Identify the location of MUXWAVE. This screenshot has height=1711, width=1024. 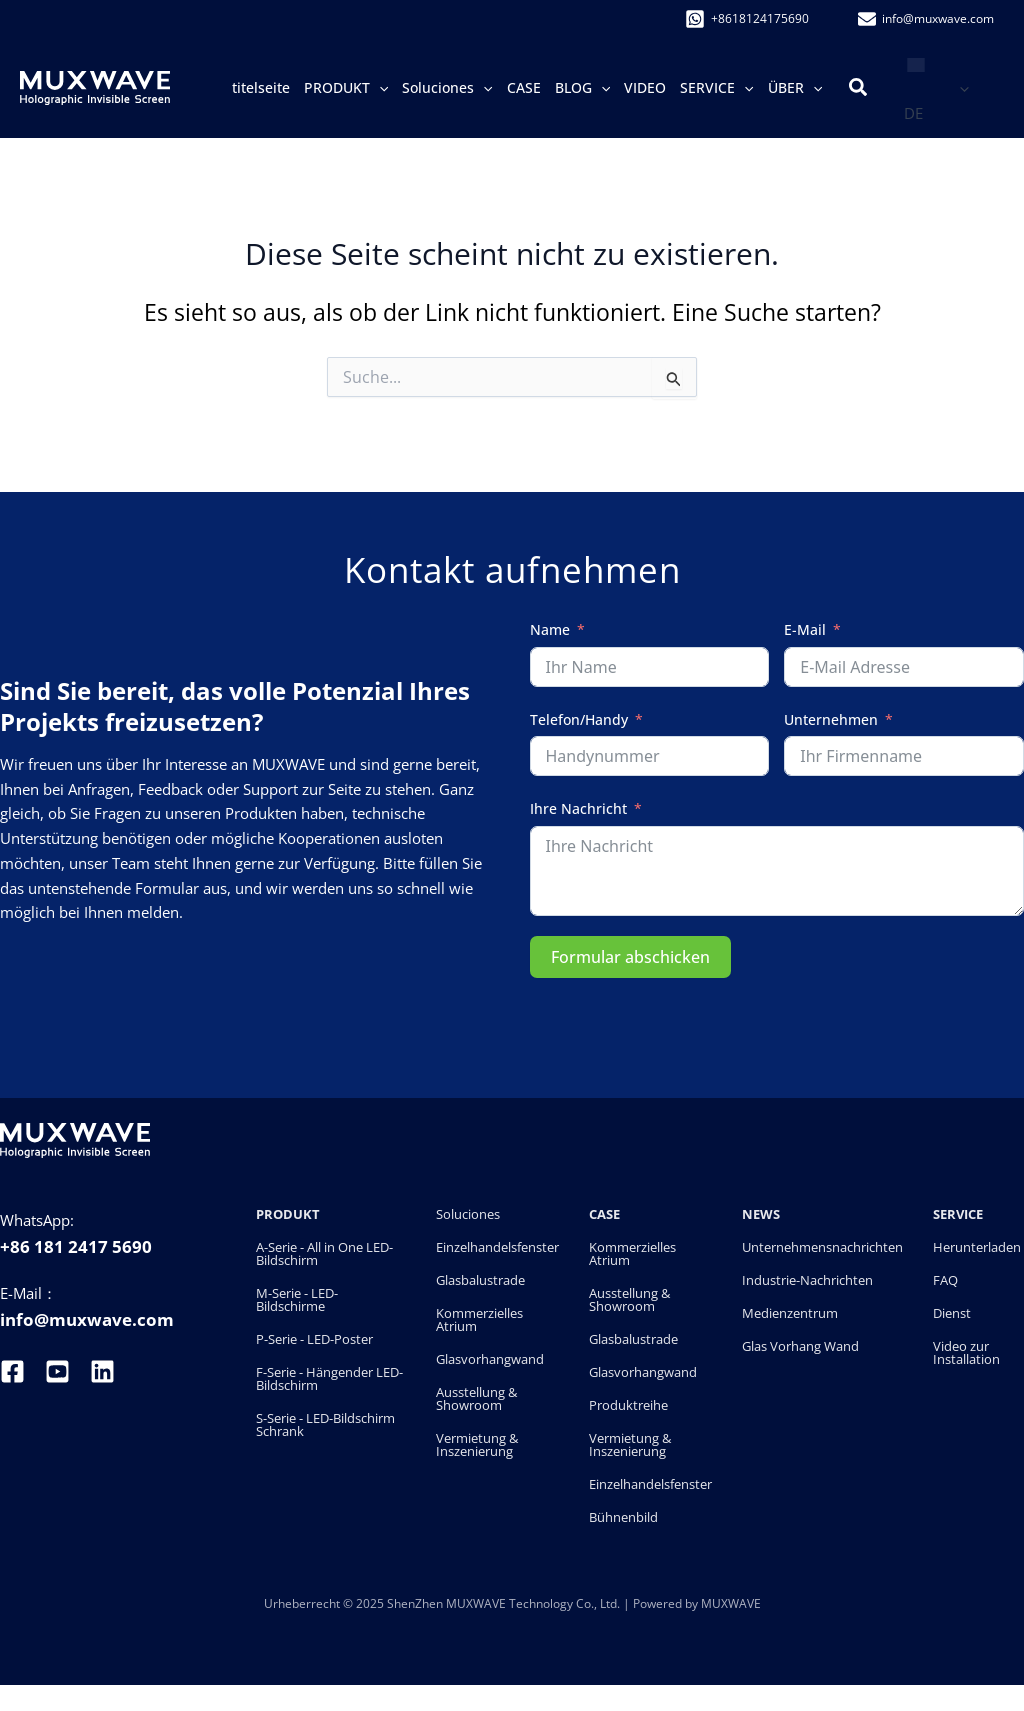
(731, 1603).